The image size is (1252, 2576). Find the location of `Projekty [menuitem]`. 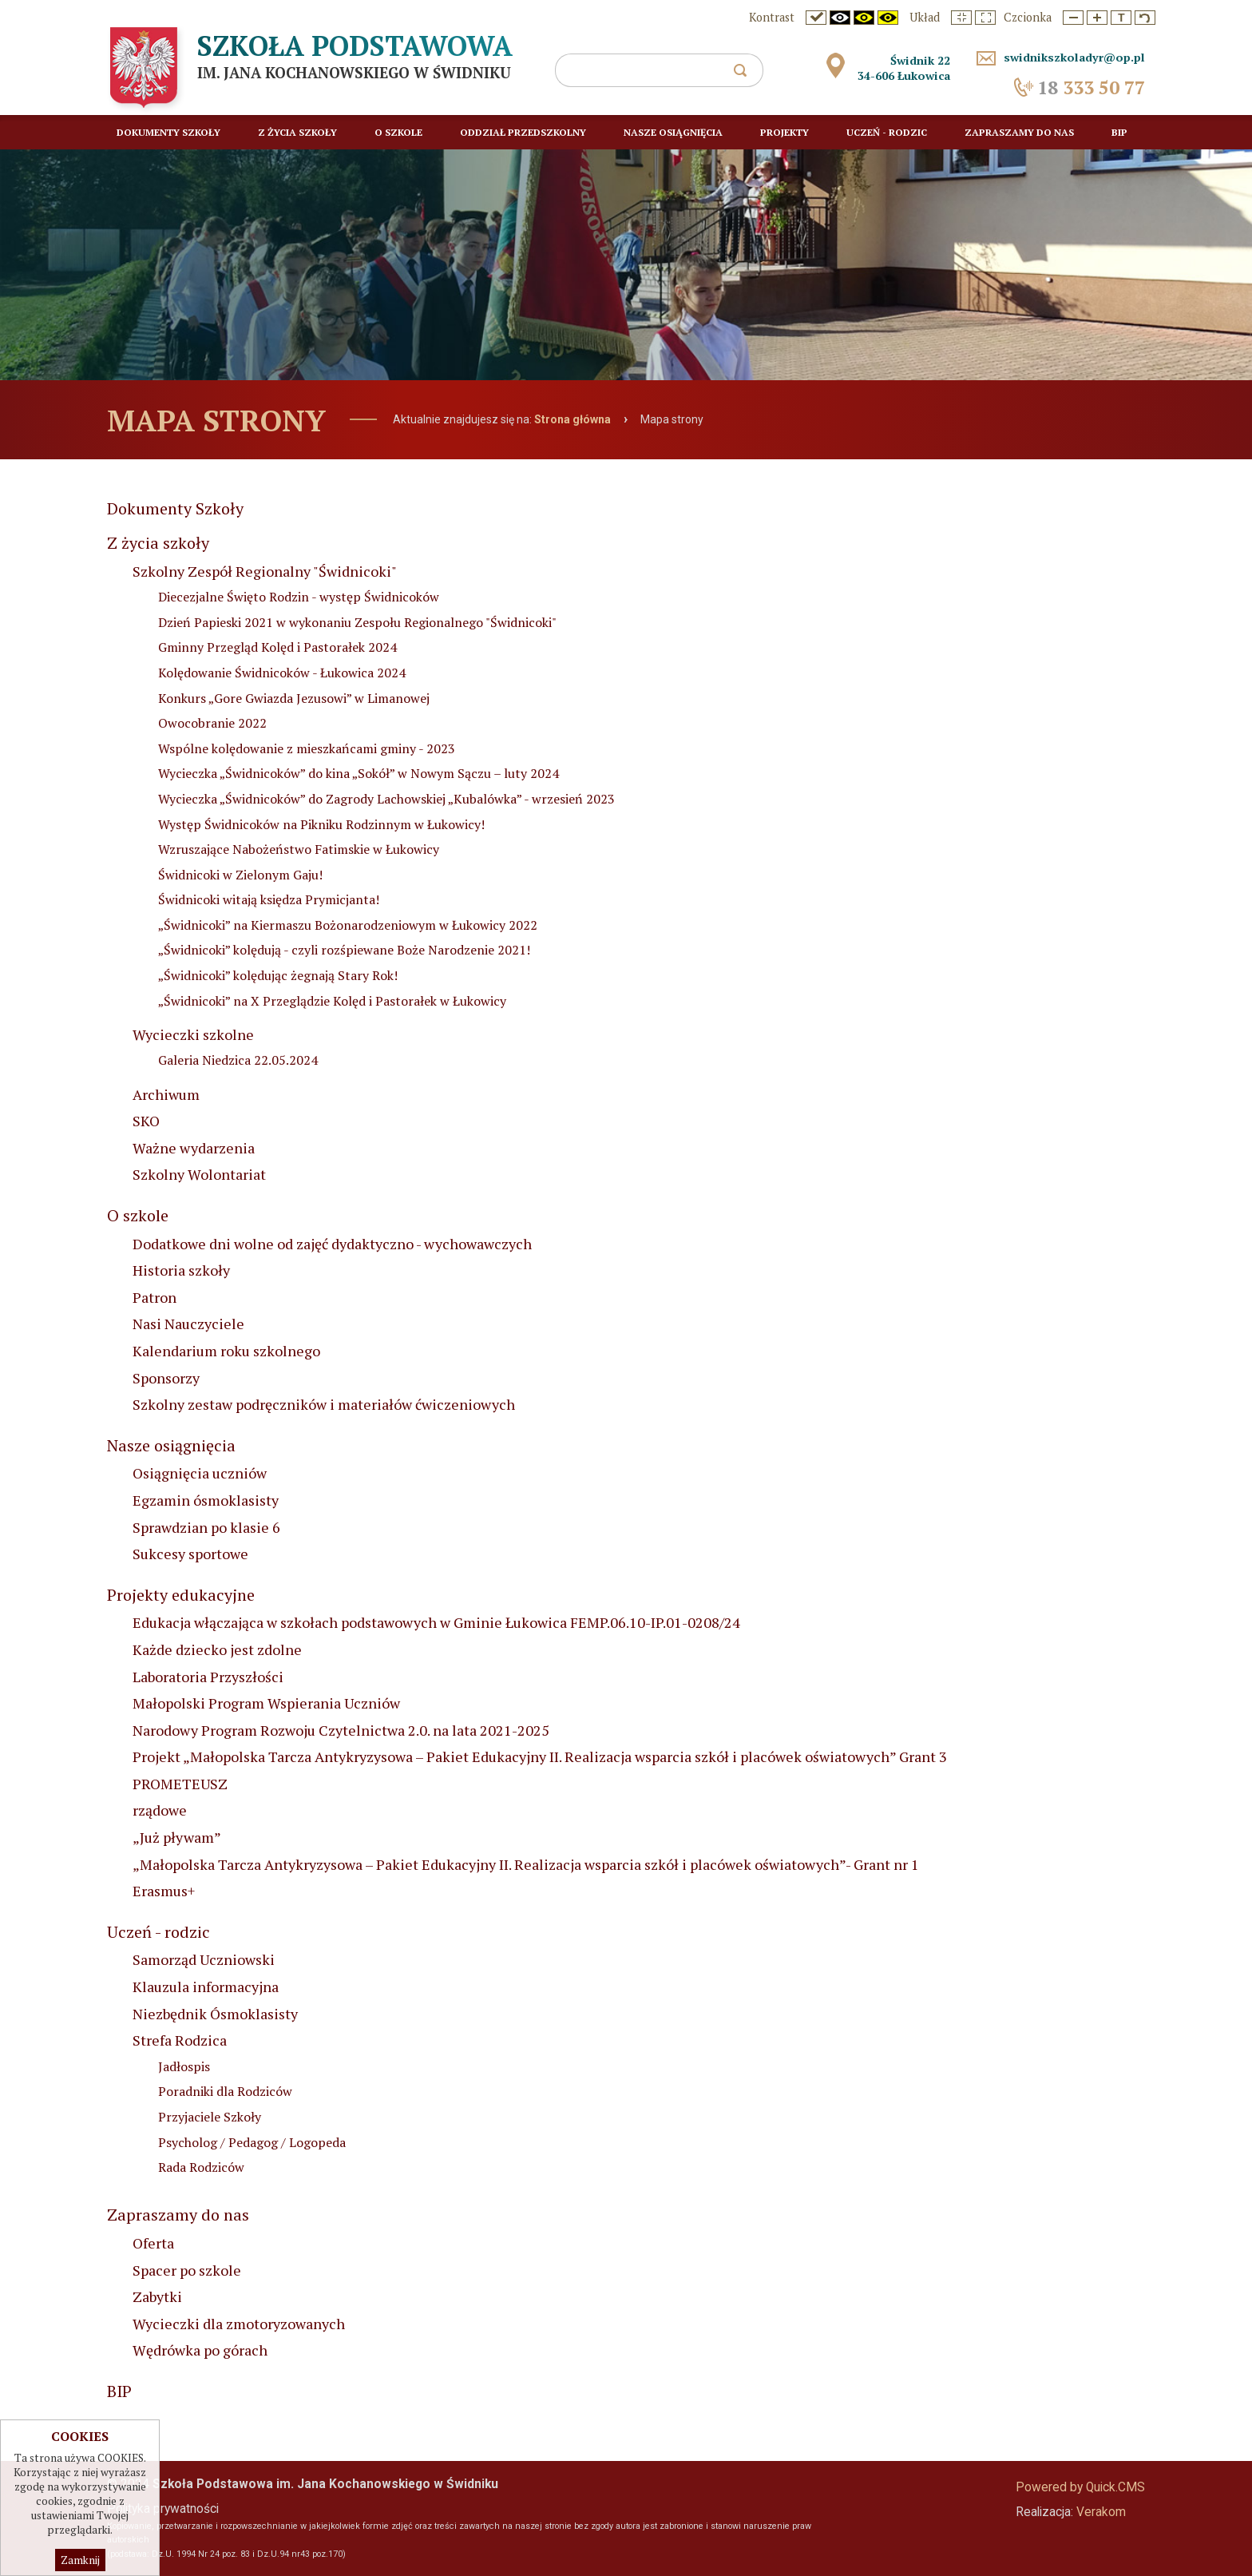

Projekty [menuitem] is located at coordinates (784, 132).